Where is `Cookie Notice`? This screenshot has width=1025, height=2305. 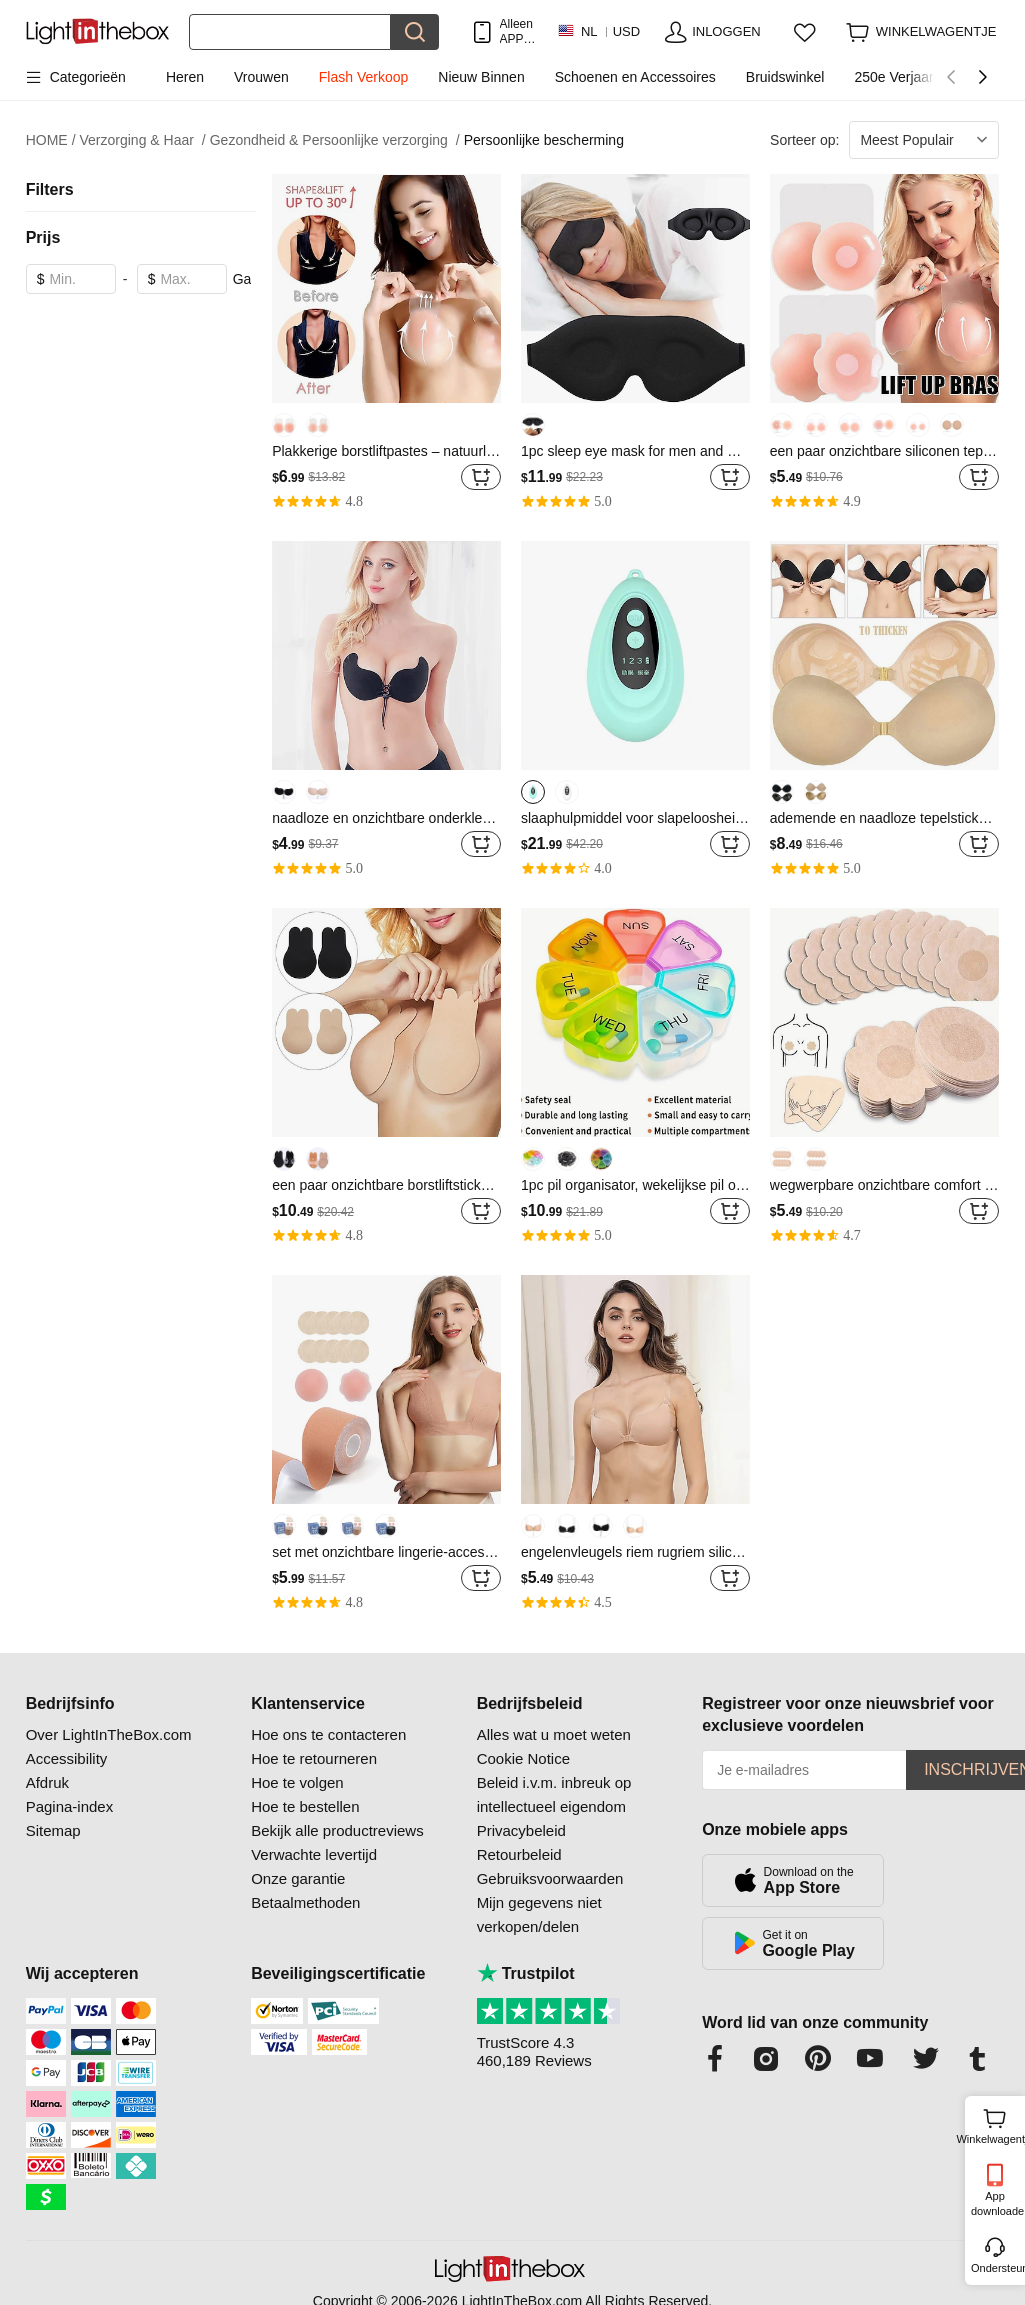 Cookie Notice is located at coordinates (523, 1758).